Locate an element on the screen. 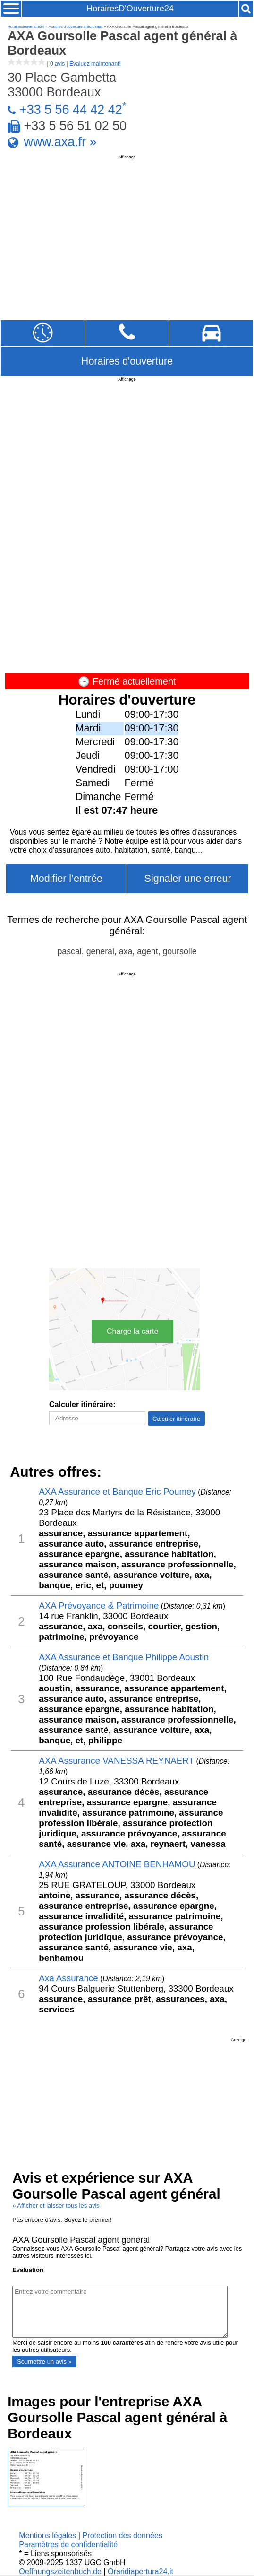 The image size is (254, 2576). Mentions légales is located at coordinates (47, 2535).